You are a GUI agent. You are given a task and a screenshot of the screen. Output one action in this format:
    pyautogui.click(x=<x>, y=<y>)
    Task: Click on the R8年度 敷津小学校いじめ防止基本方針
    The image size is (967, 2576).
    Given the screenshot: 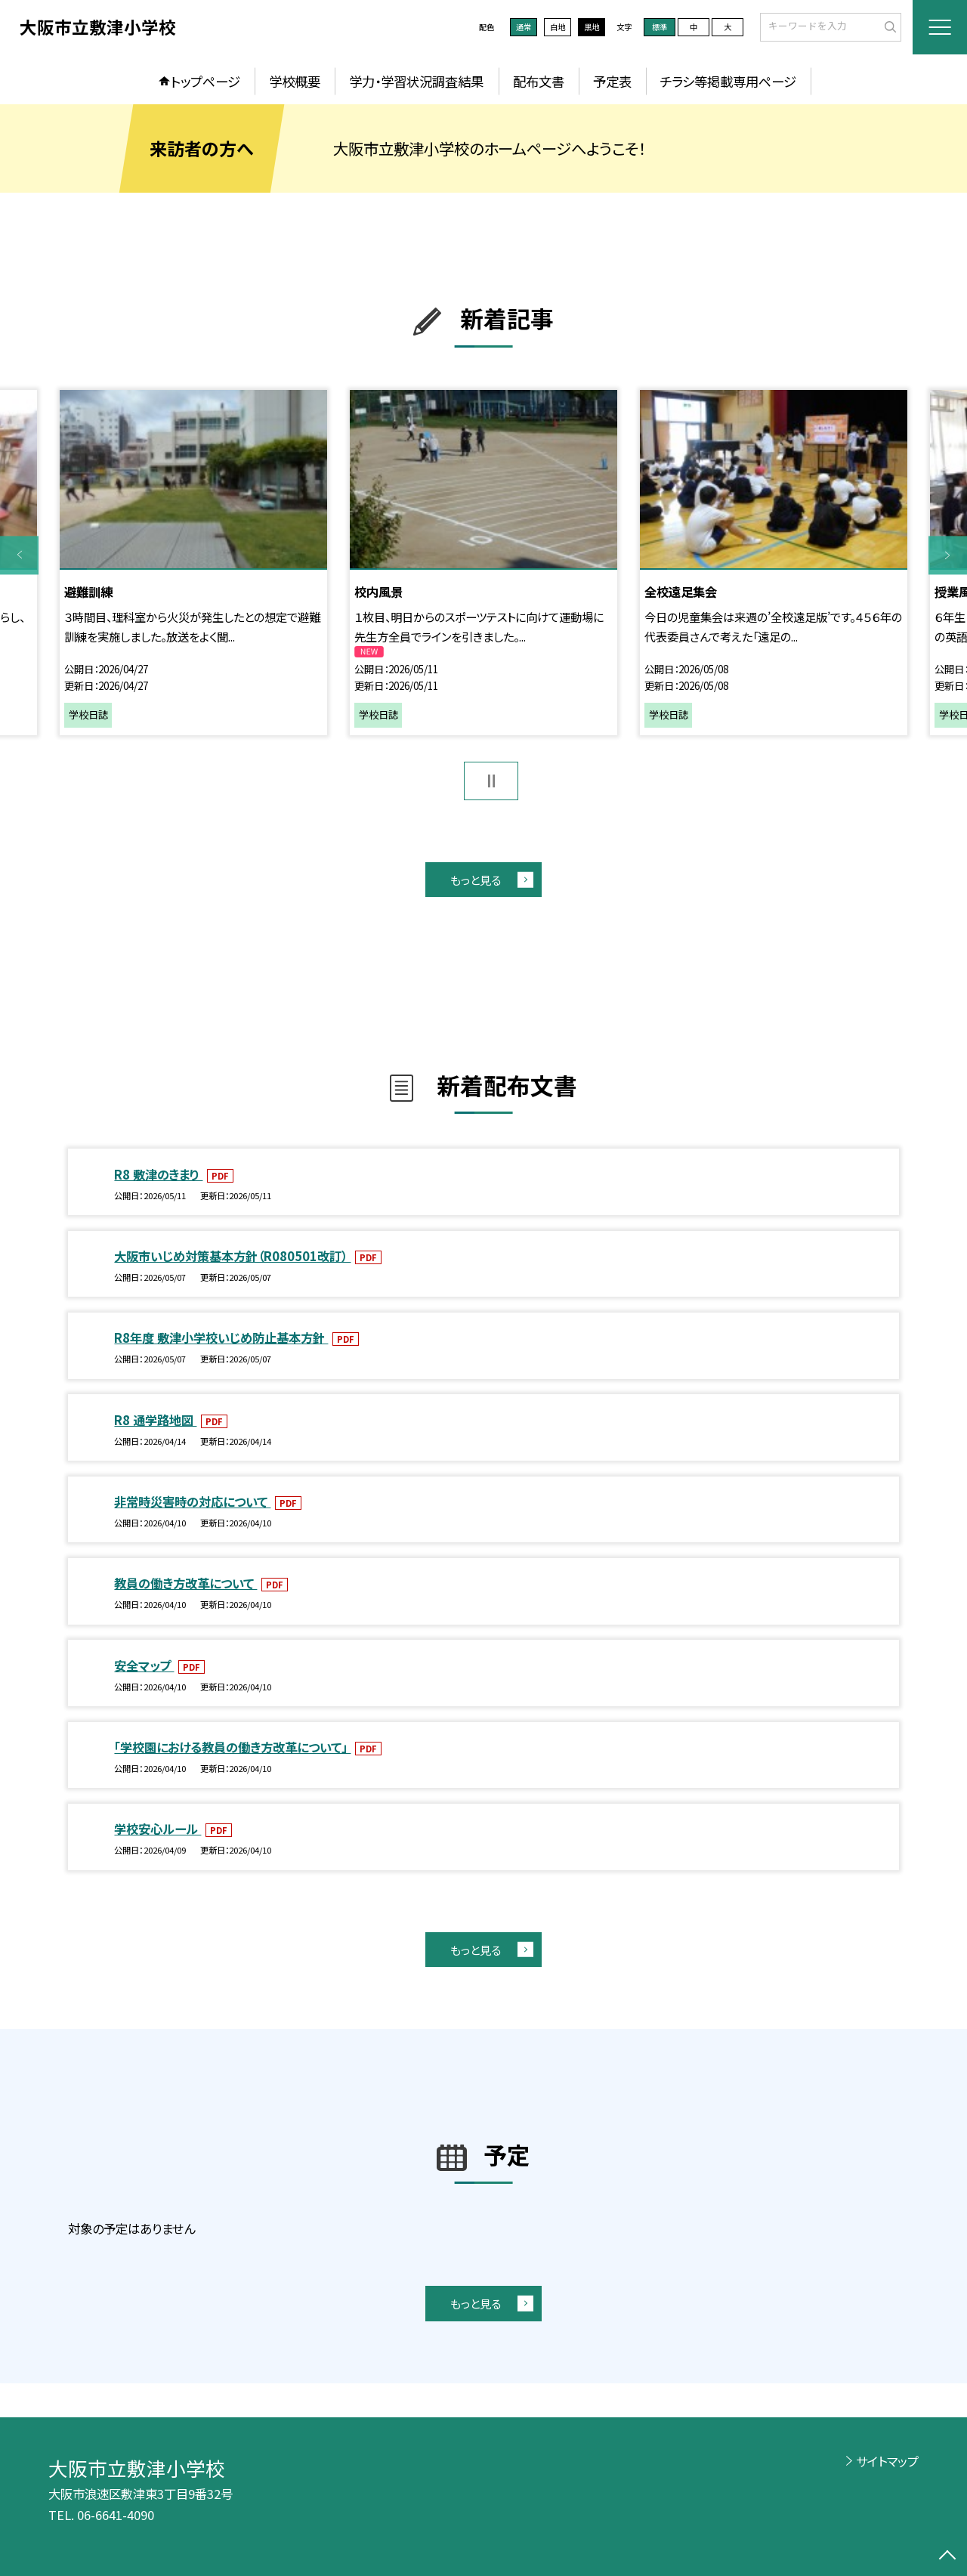 What is the action you would take?
    pyautogui.click(x=221, y=1337)
    